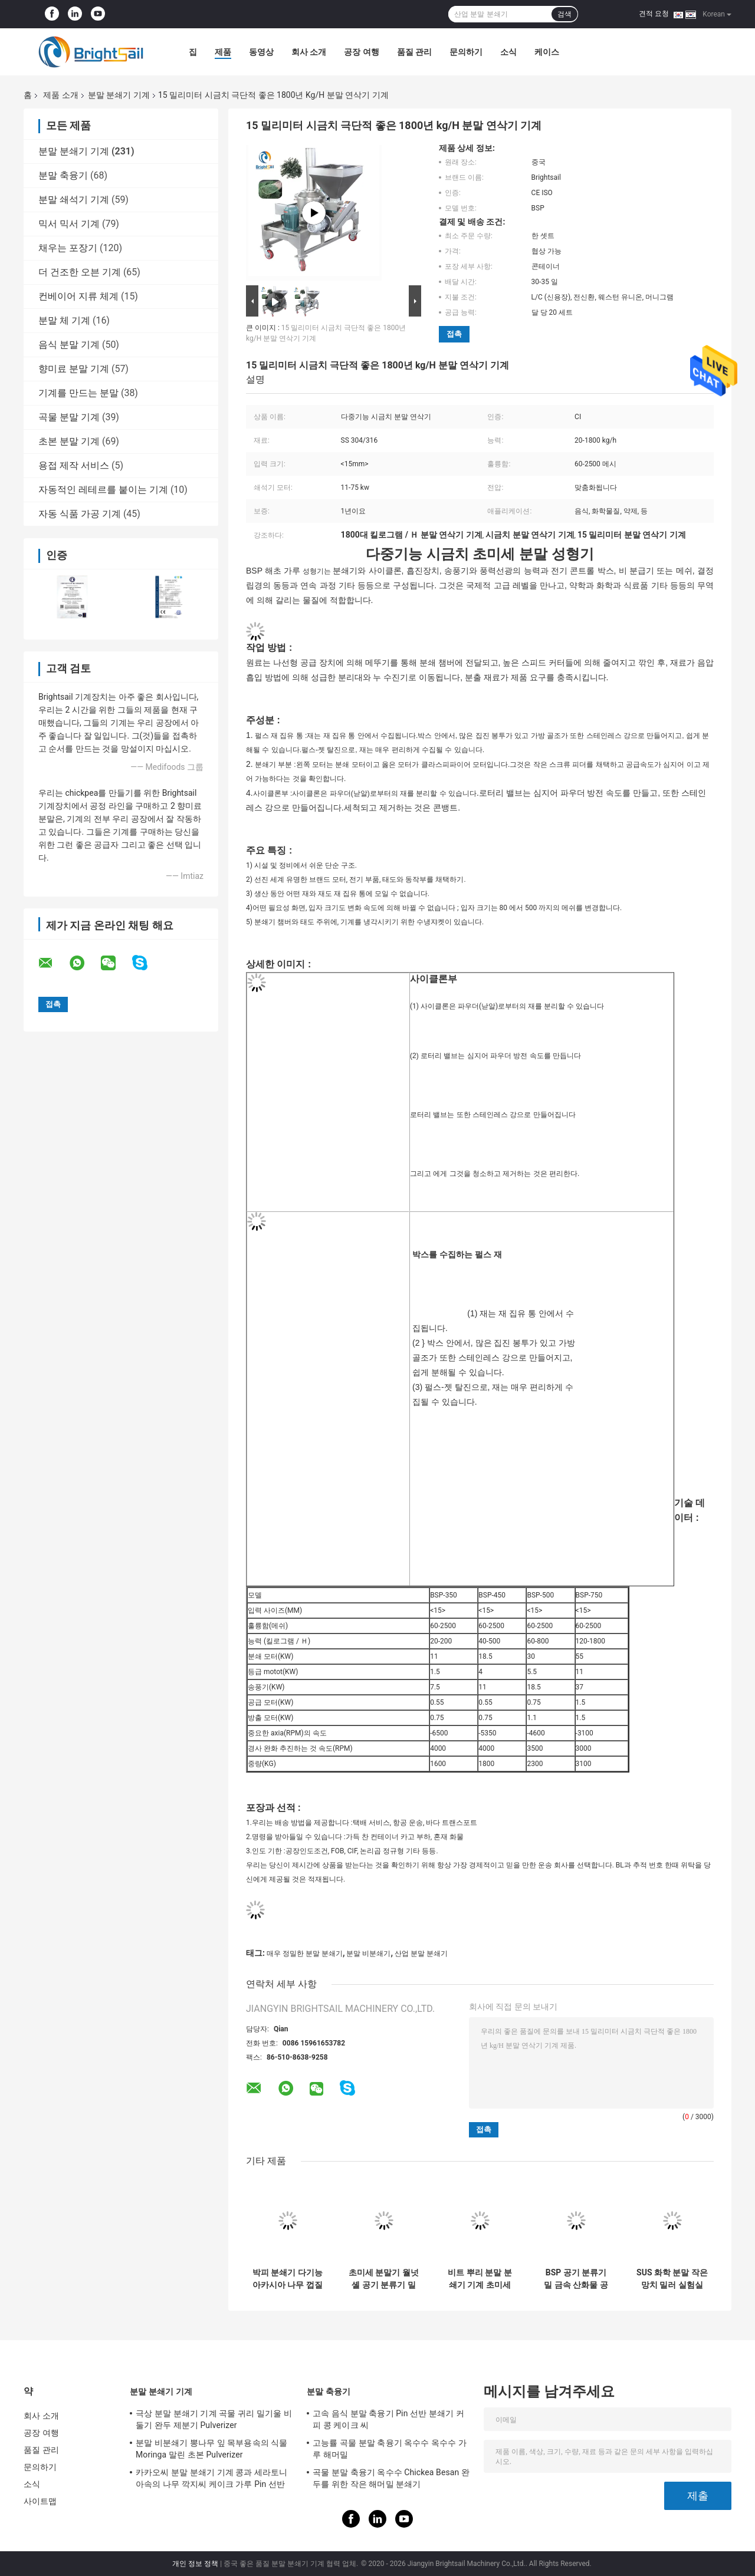 Image resolution: width=755 pixels, height=2576 pixels. I want to click on 제품 소개, so click(60, 95).